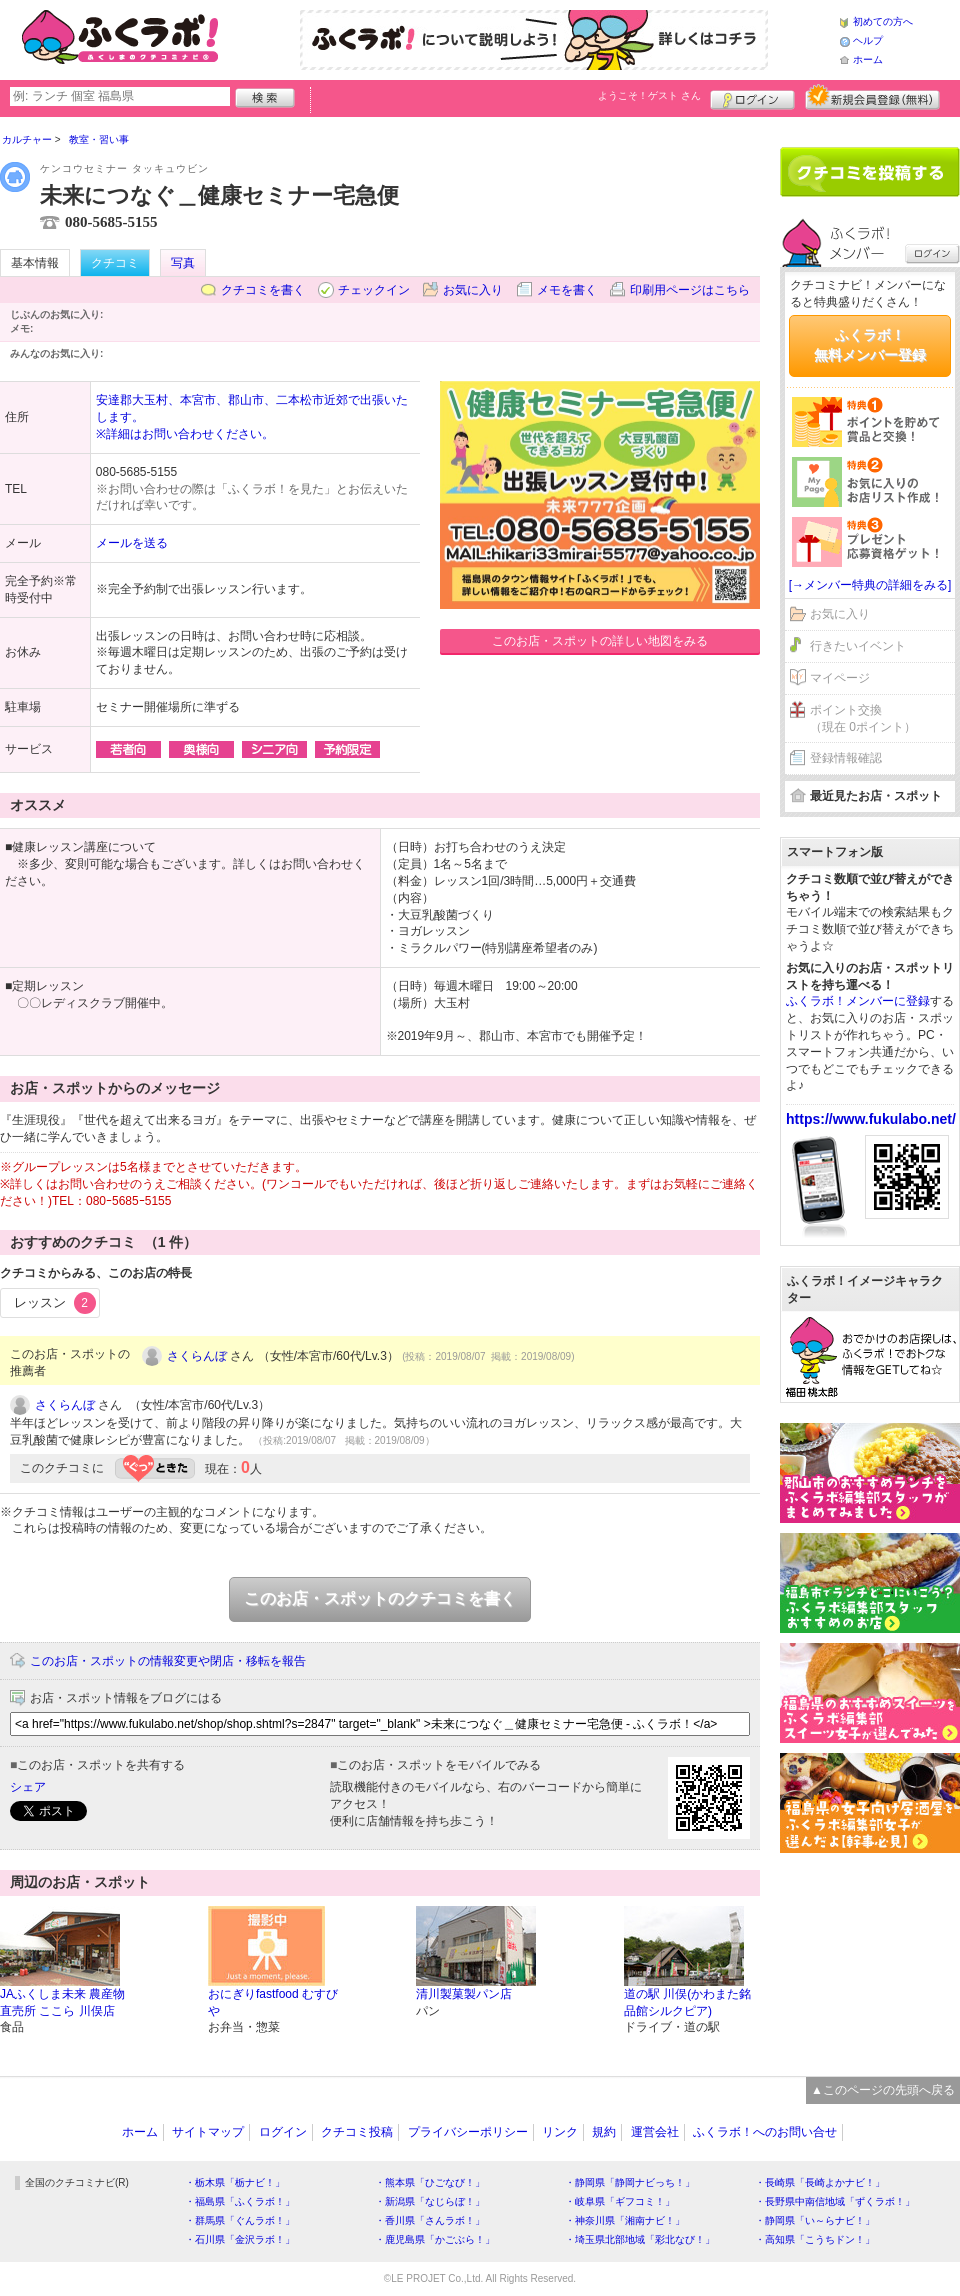 The image size is (960, 2296). Describe the element at coordinates (115, 263) in the screenshot. I see `クチコミ` at that location.